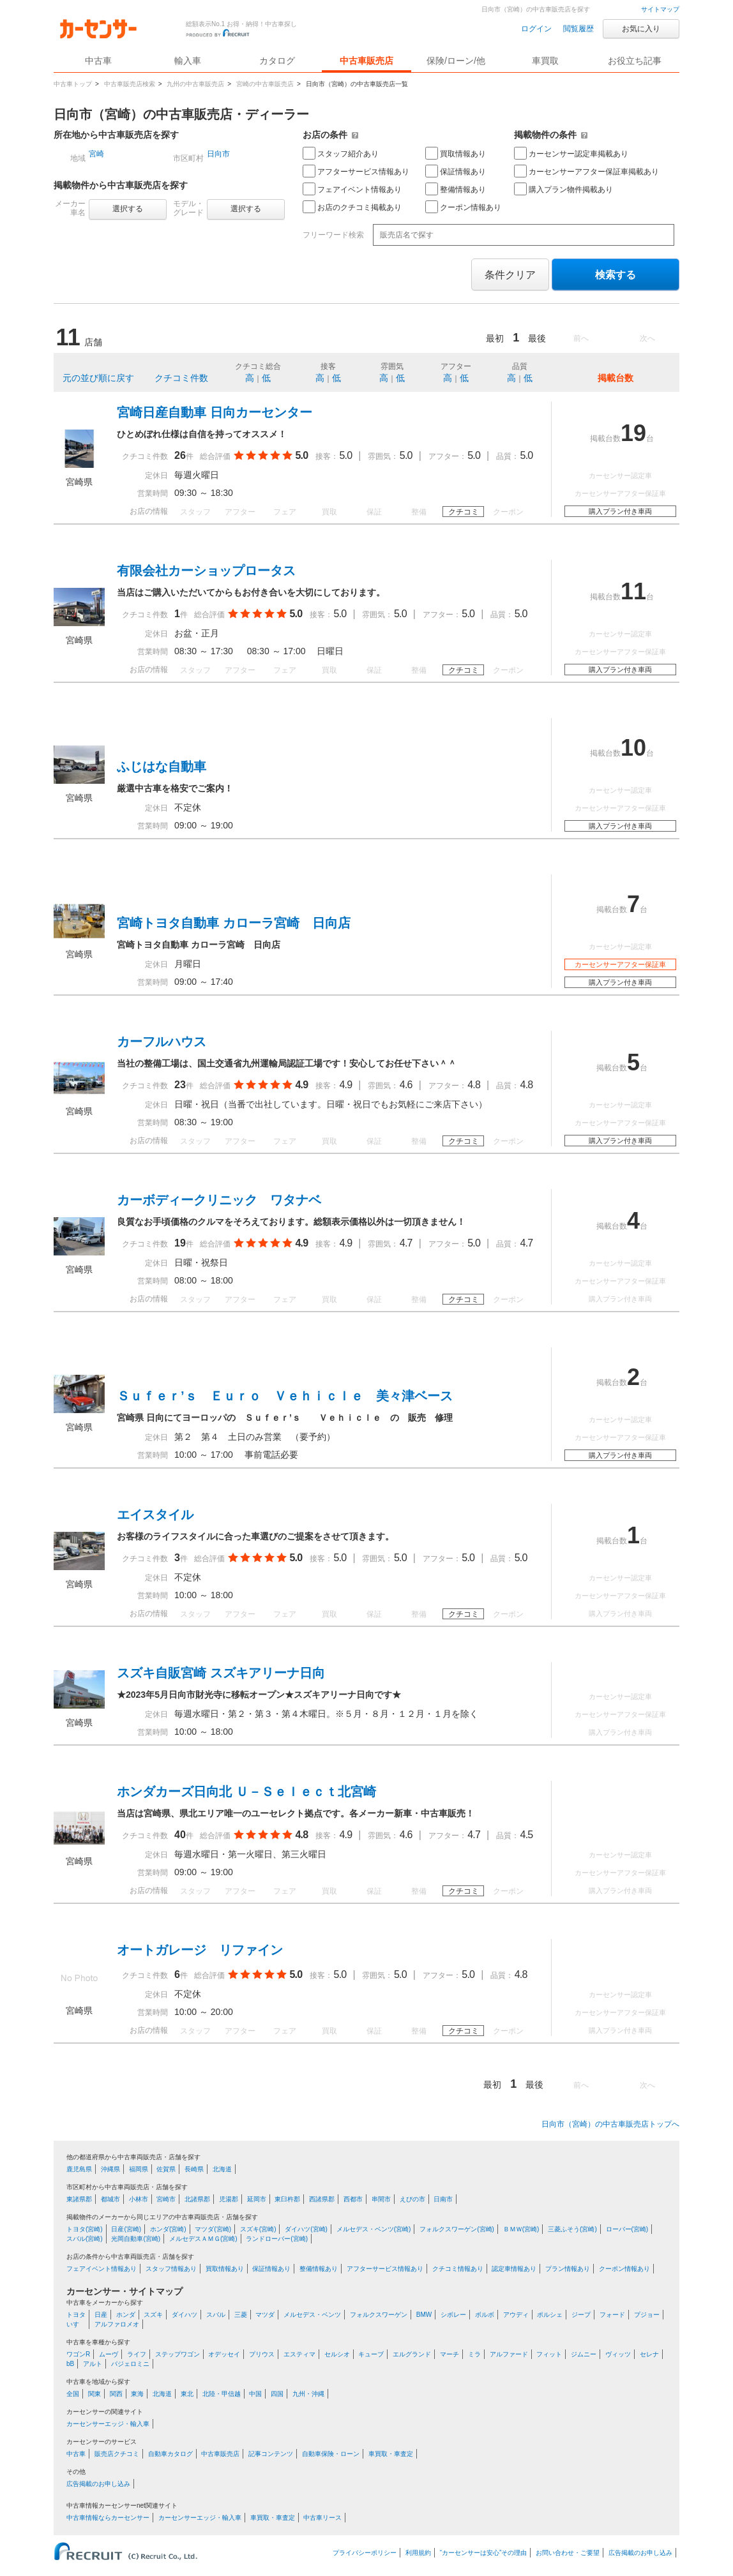 Image resolution: width=733 pixels, height=2576 pixels. Describe the element at coordinates (161, 767) in the screenshot. I see `ふじはな自動車` at that location.